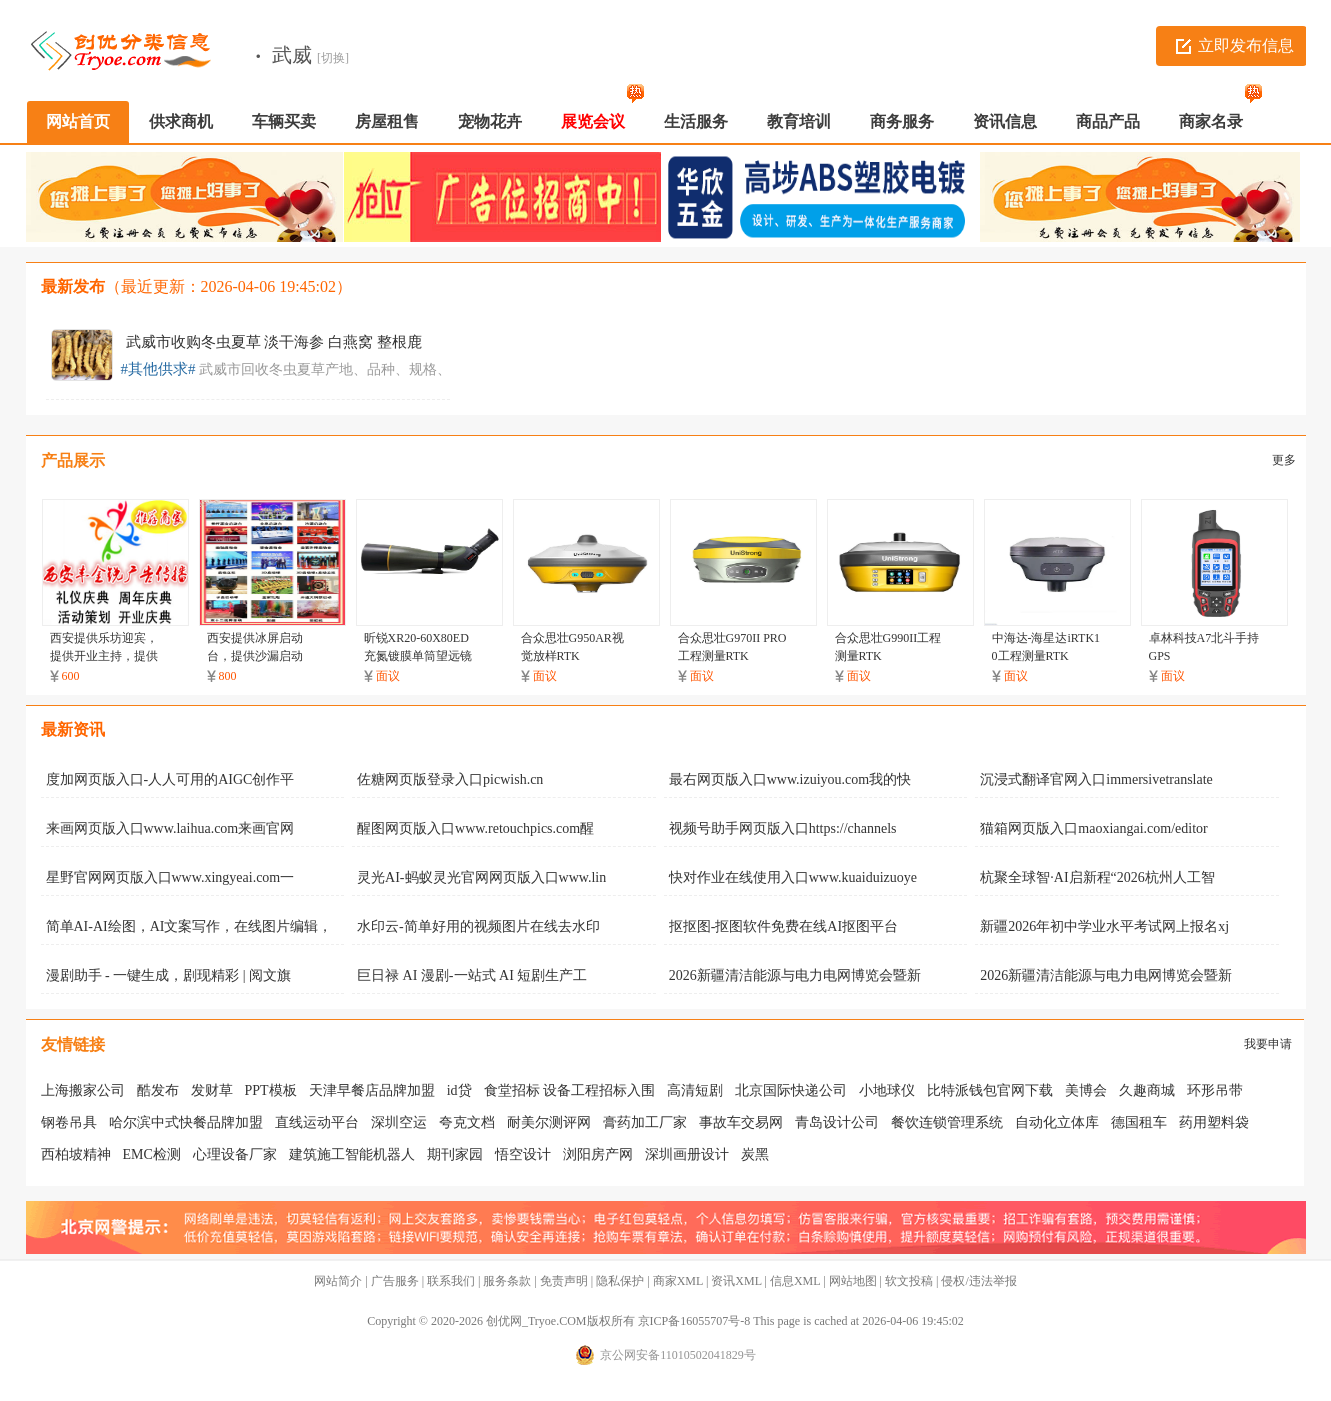 Image resolution: width=1331 pixels, height=1401 pixels. What do you see at coordinates (170, 779) in the screenshot?
I see `度加网页版入口-人人可用的AIGC创作平` at bounding box center [170, 779].